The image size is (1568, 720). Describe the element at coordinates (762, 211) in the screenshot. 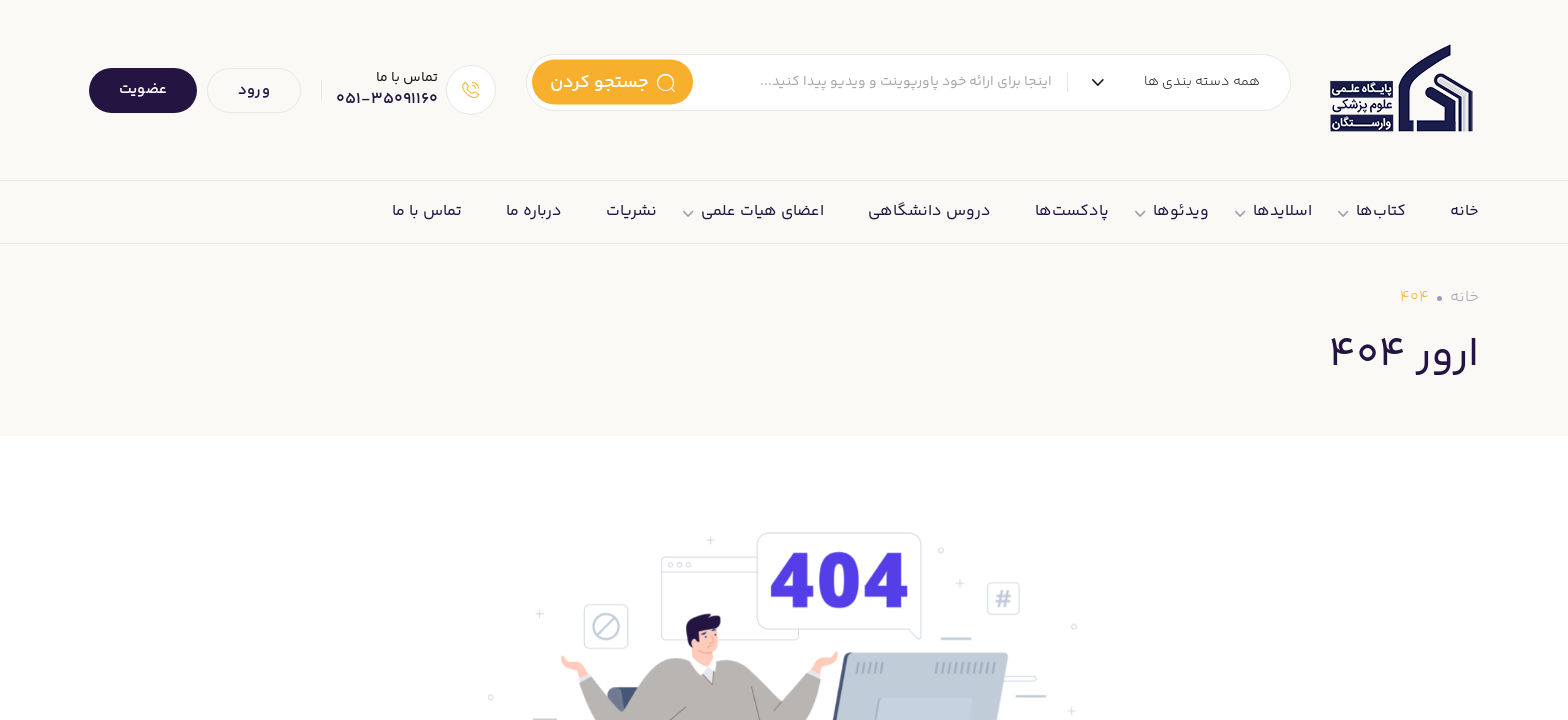

I see `اعضای هیات علمی` at that location.